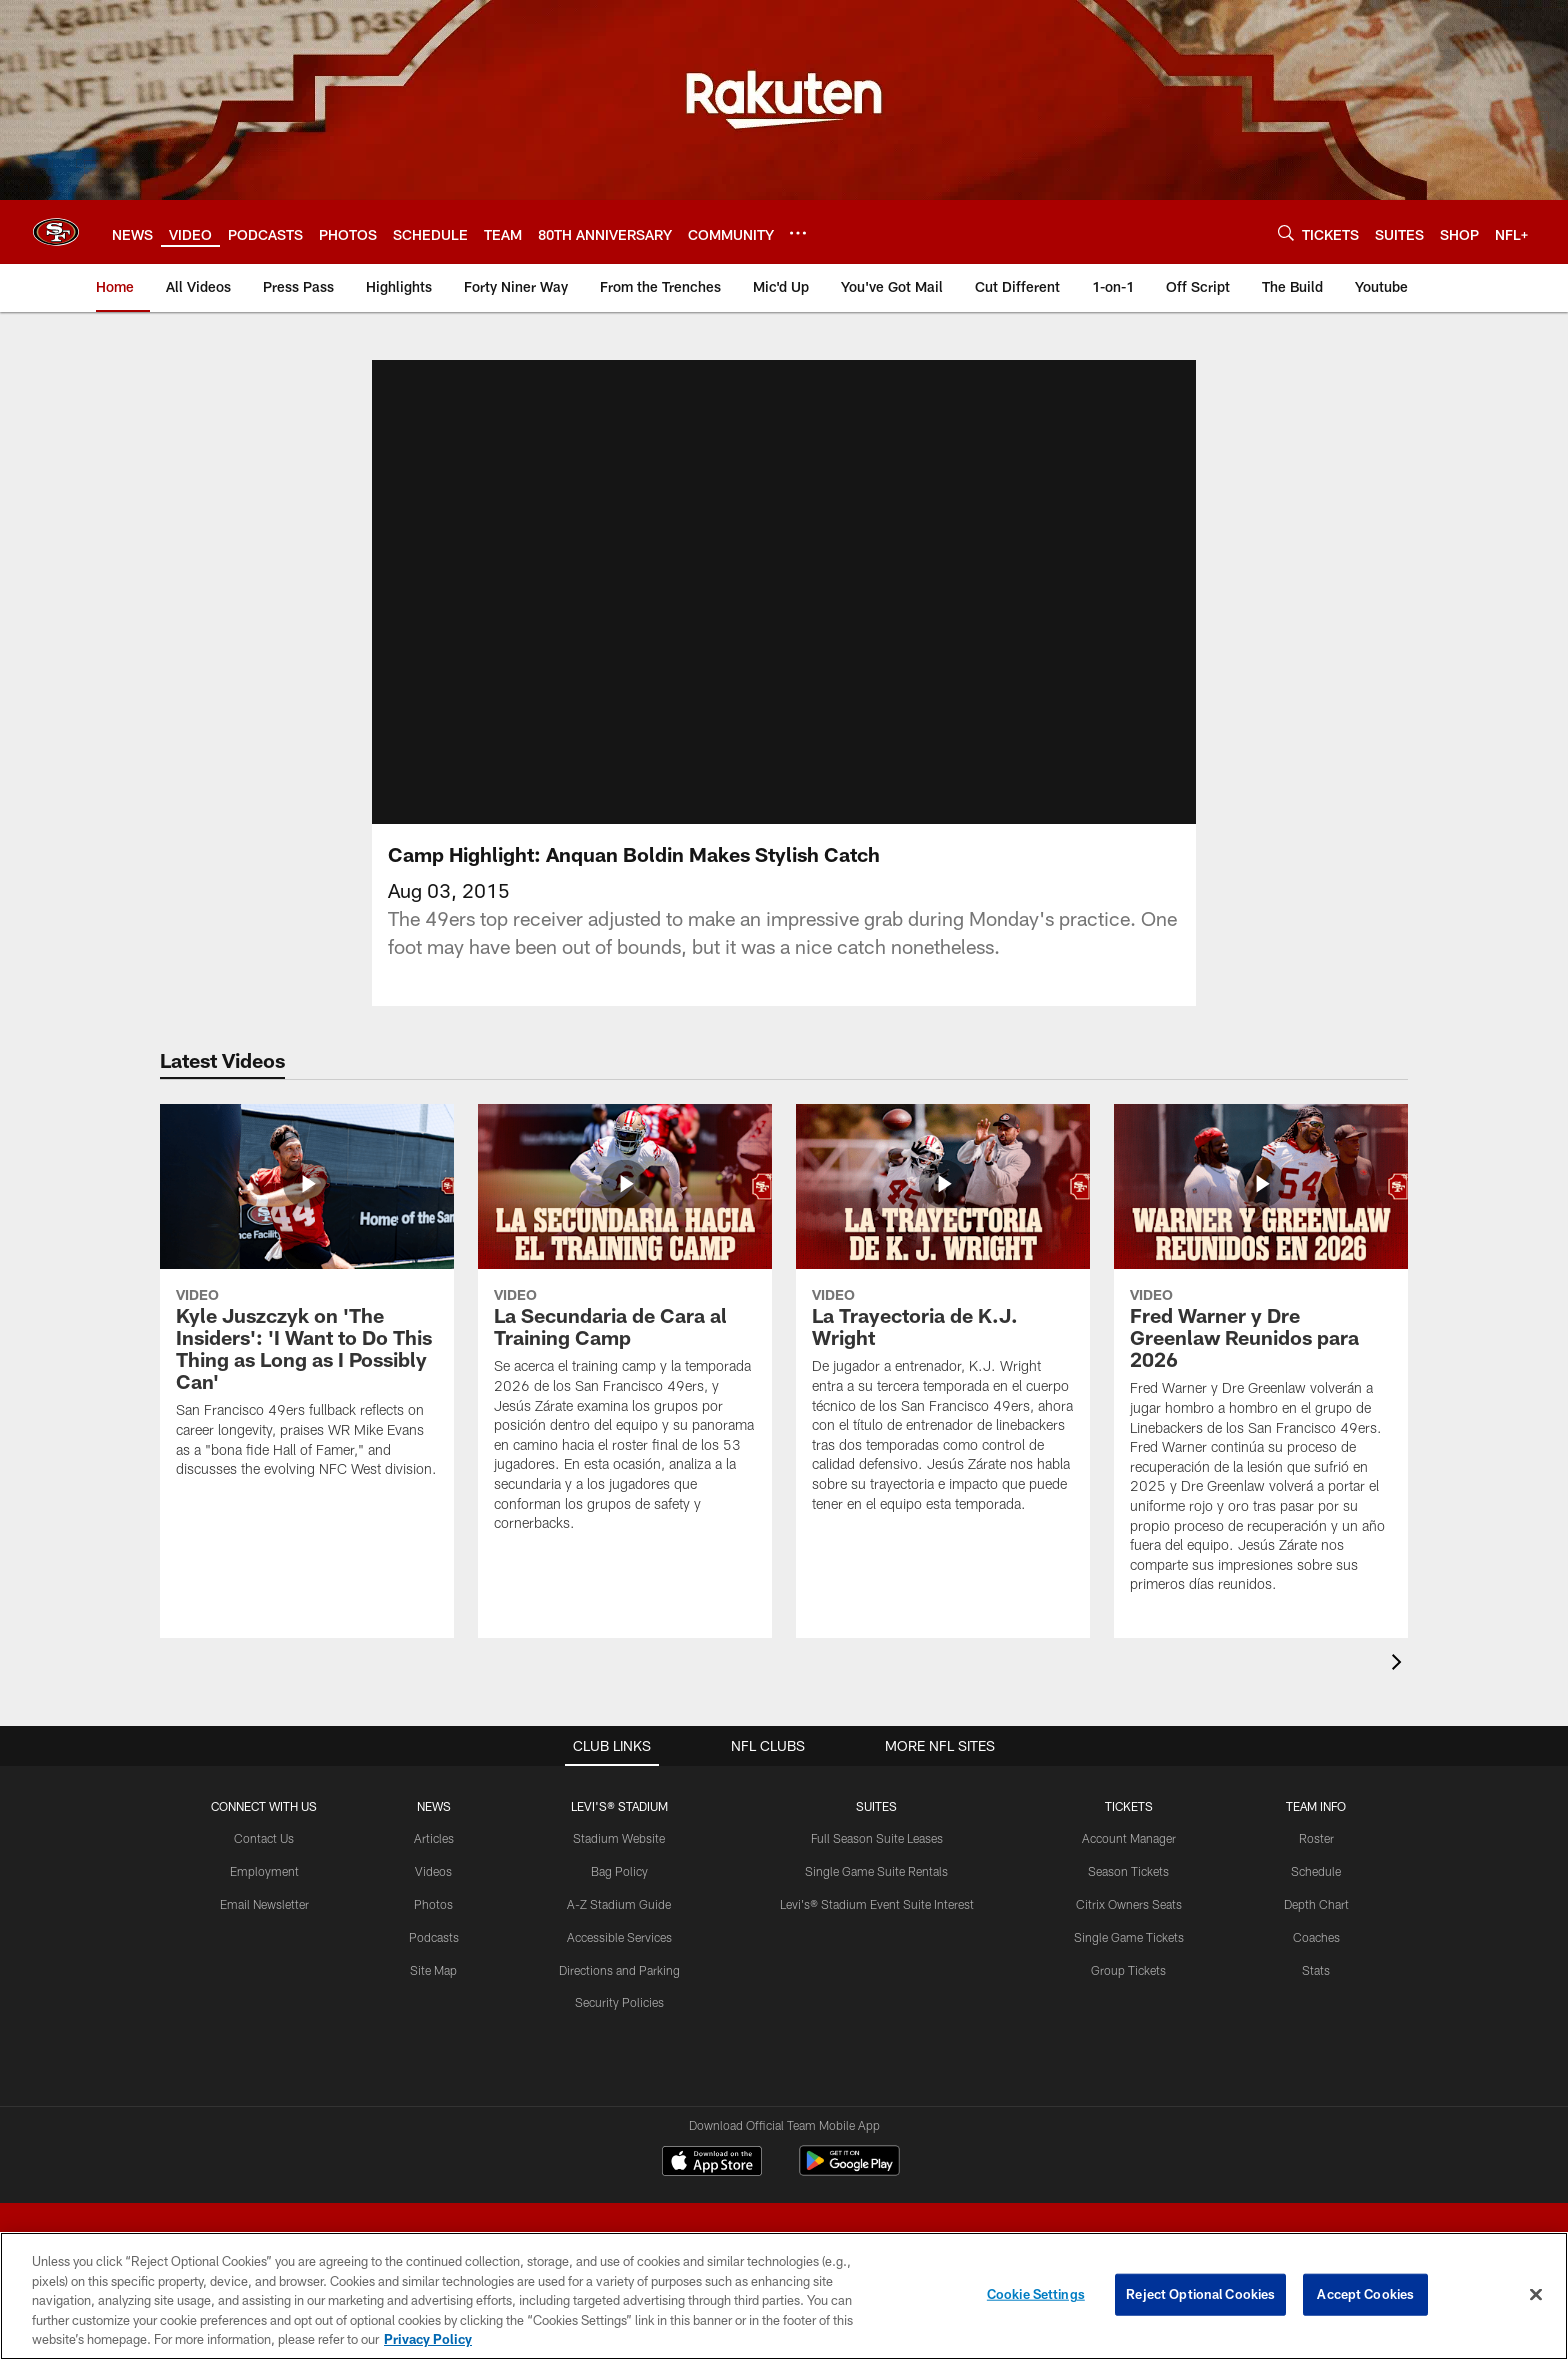  I want to click on [La Secundaria de Cara al Training Camp], so click(625, 1330).